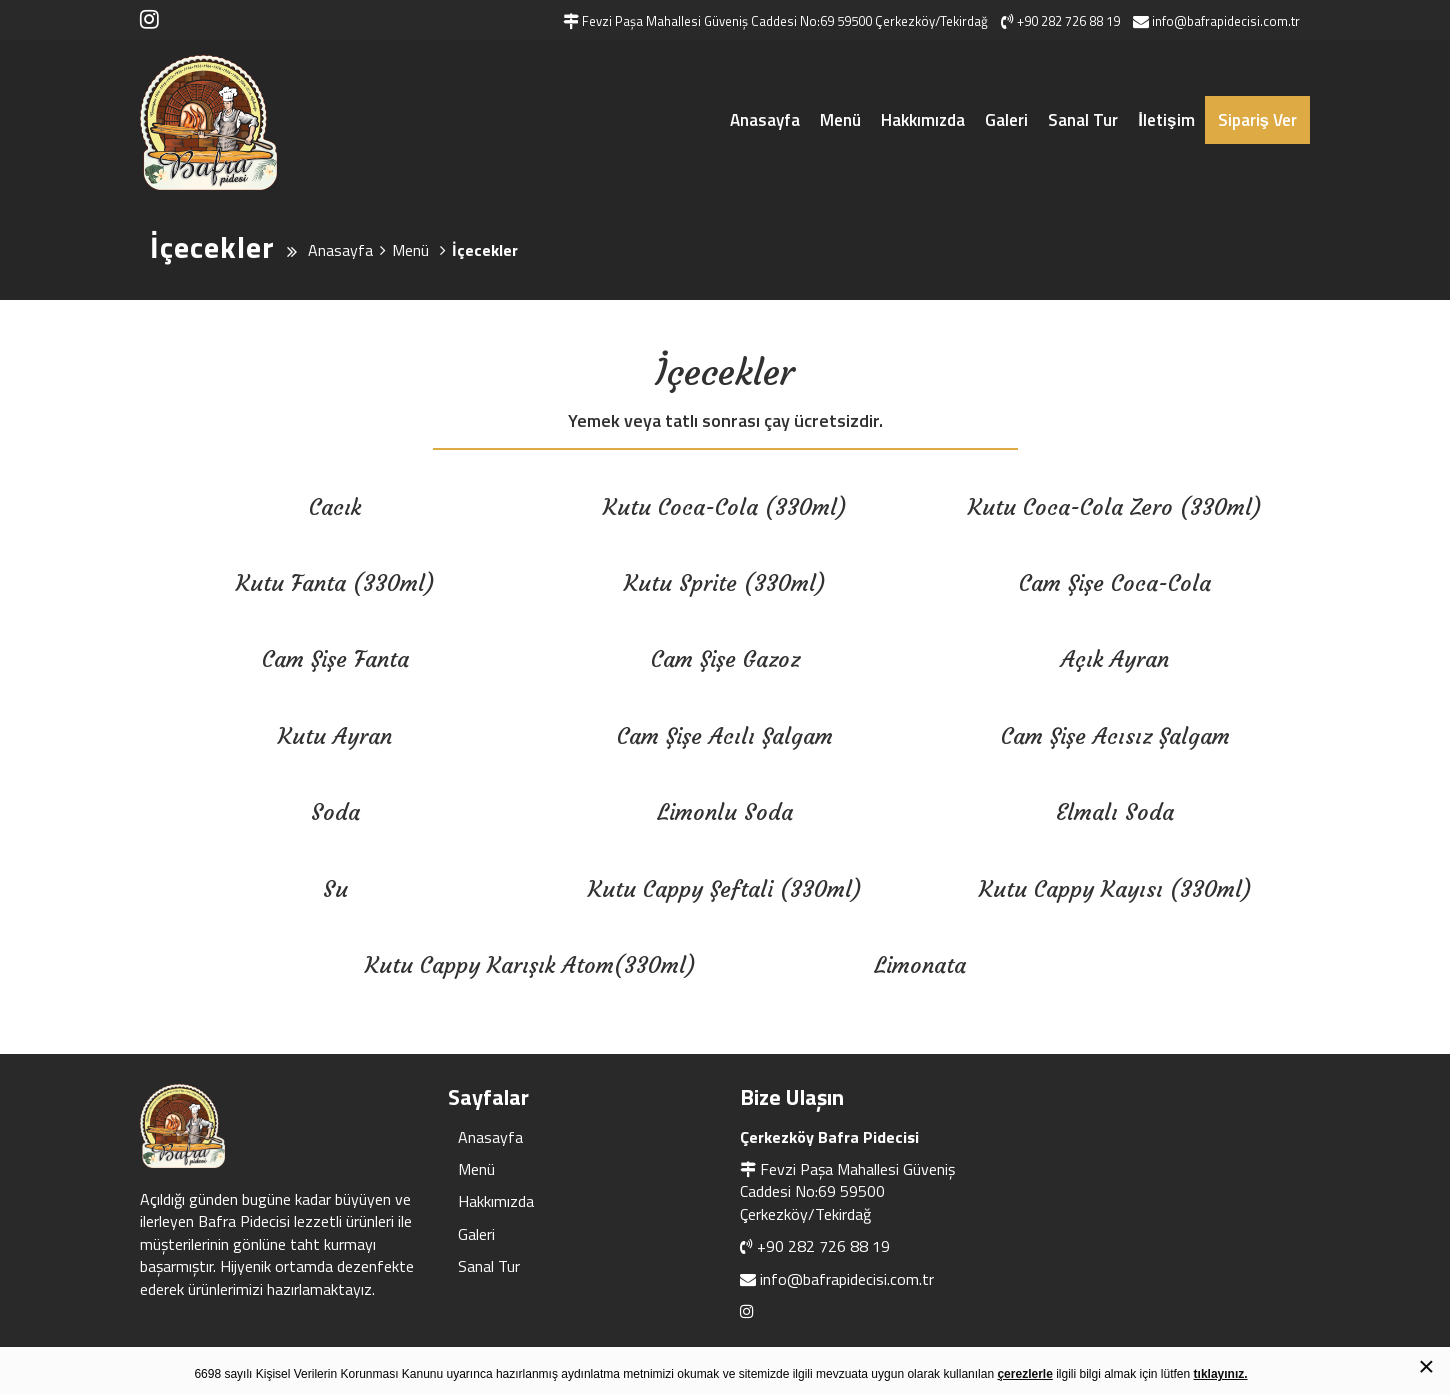  Describe the element at coordinates (1166, 120) in the screenshot. I see `İletişim` at that location.